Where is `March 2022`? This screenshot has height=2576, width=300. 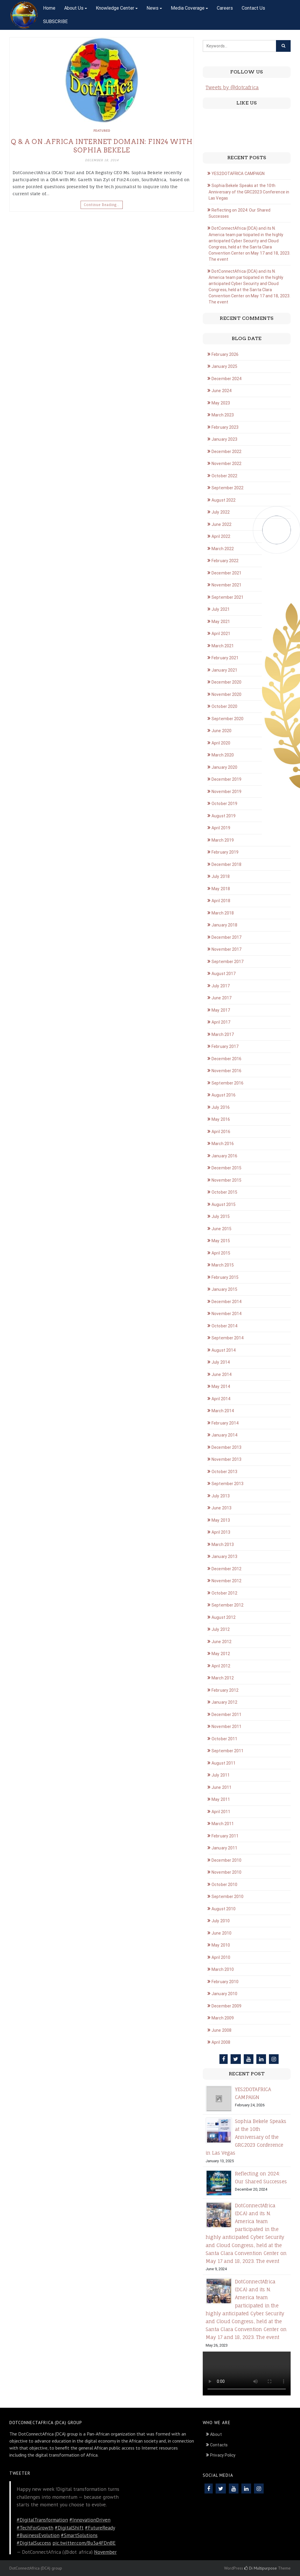
March 2022 is located at coordinates (223, 548).